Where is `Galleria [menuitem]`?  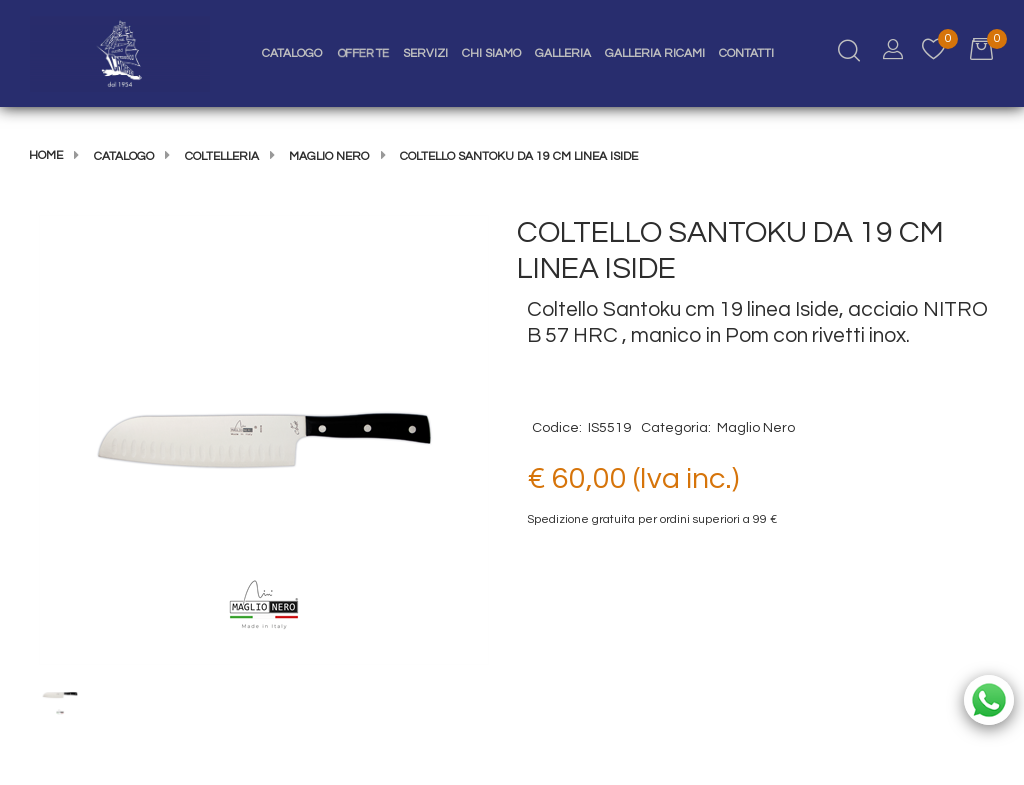
Galleria [menuitem] is located at coordinates (563, 53).